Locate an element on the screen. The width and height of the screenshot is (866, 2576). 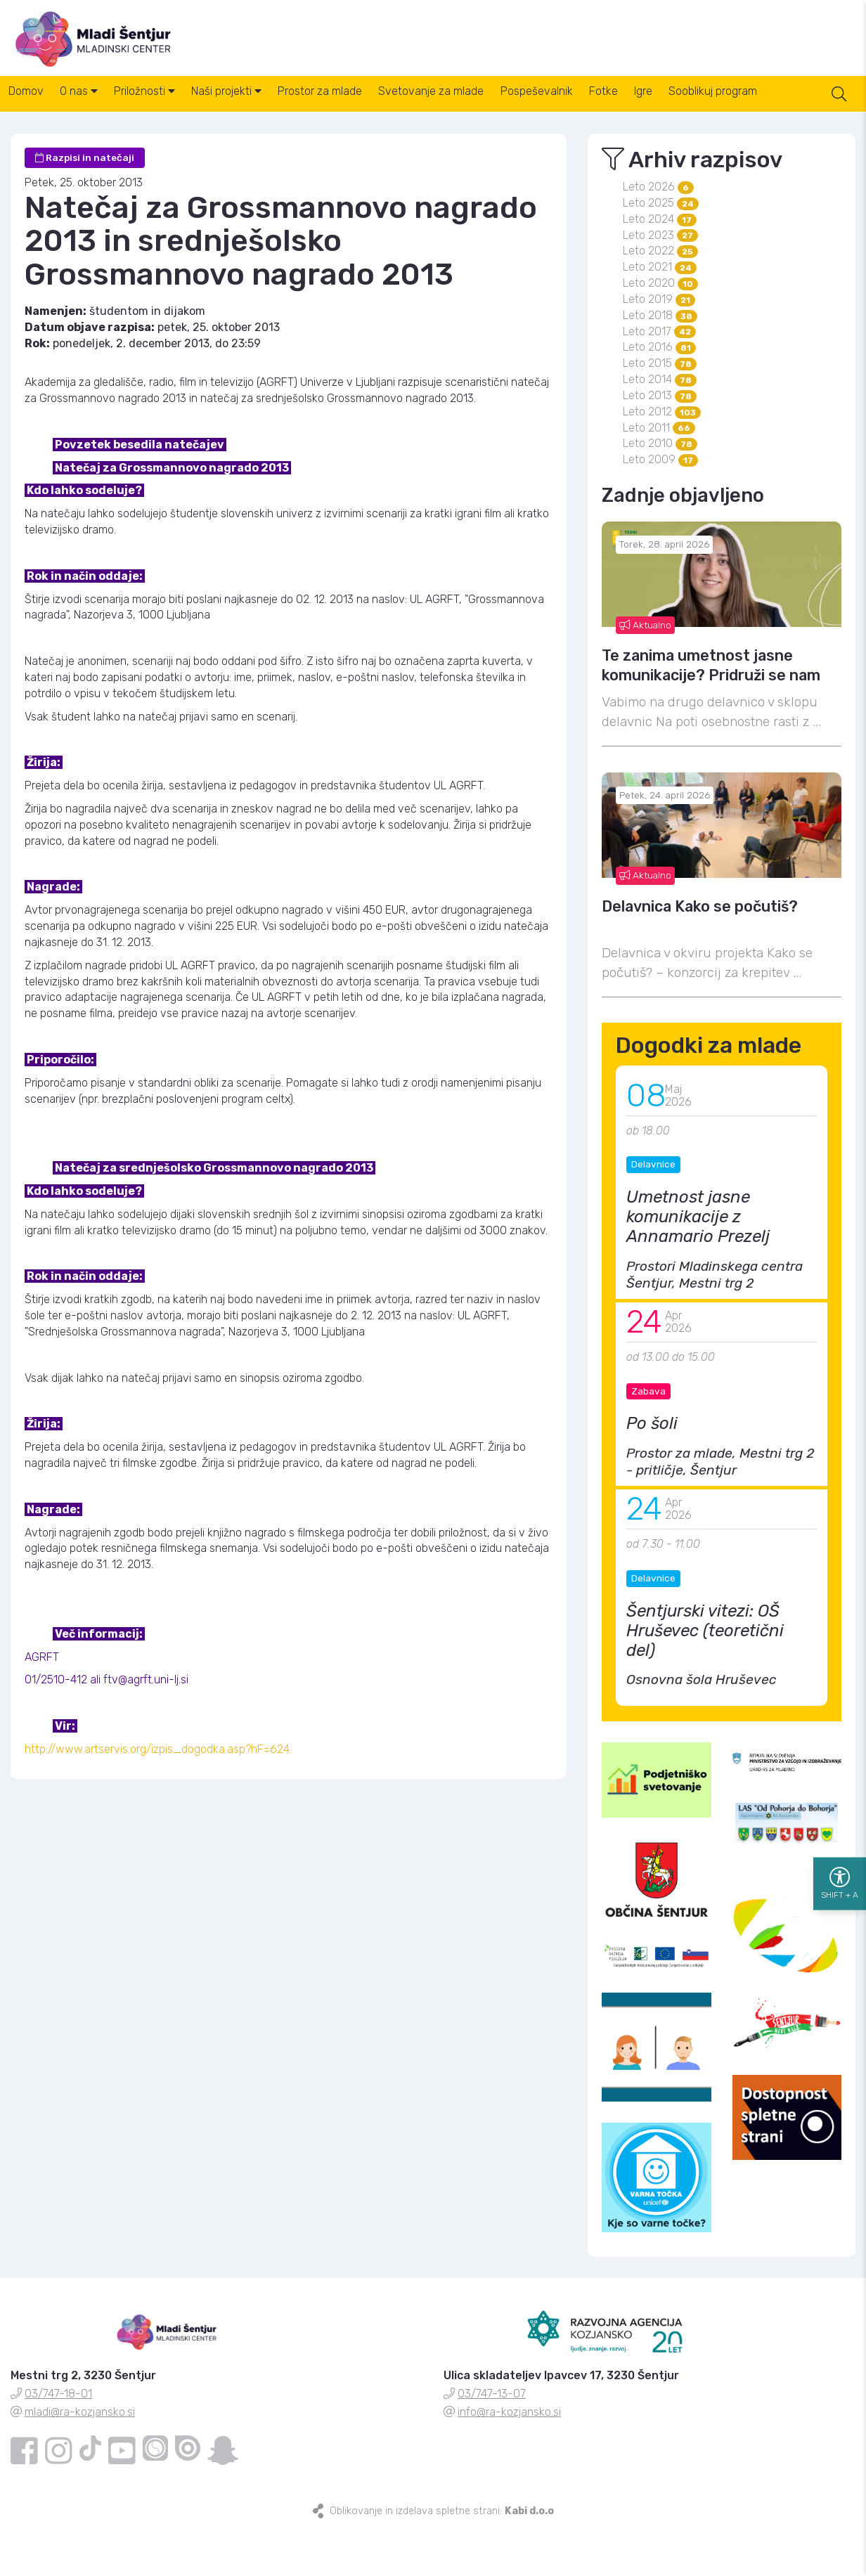
Leto 2019 is located at coordinates (659, 345).